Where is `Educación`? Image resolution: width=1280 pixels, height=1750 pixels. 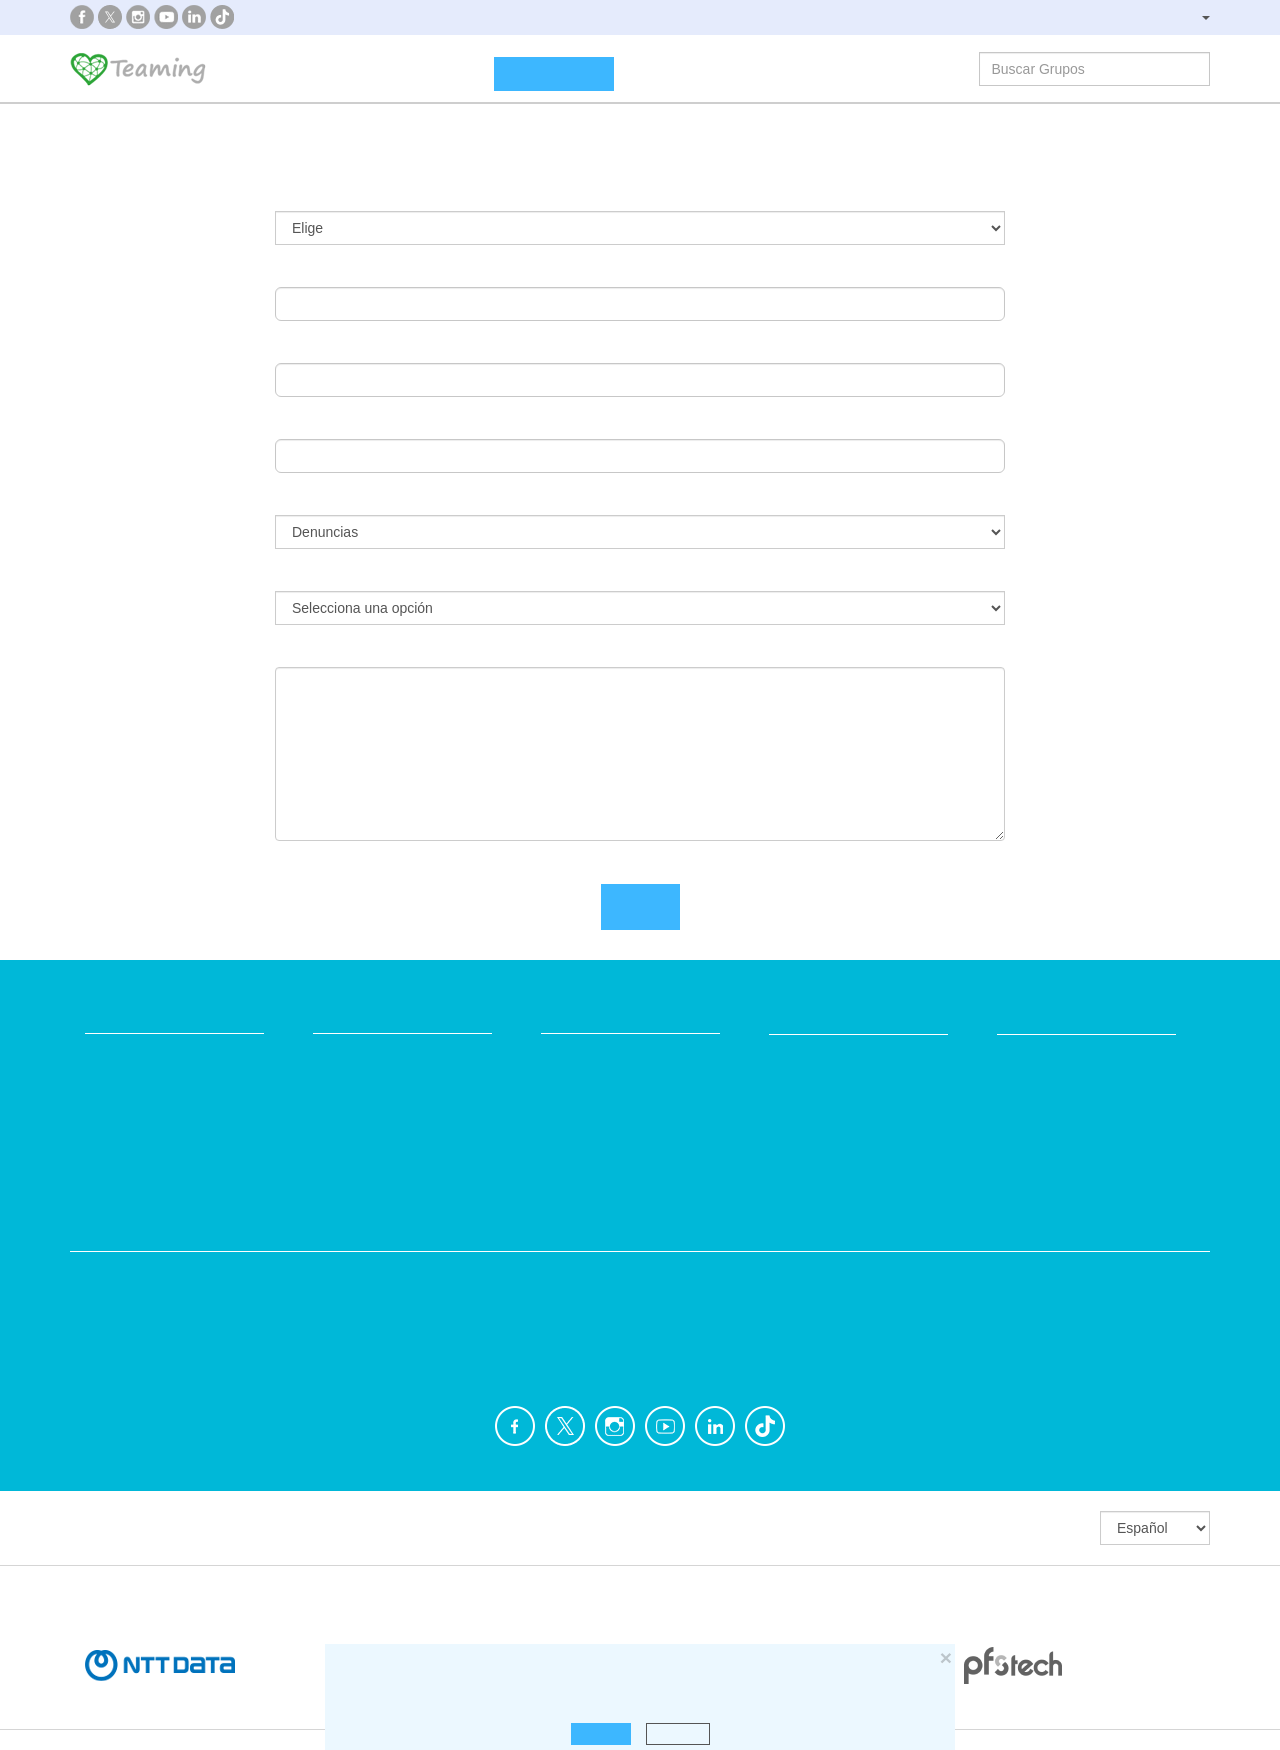 Educación is located at coordinates (411, 1349).